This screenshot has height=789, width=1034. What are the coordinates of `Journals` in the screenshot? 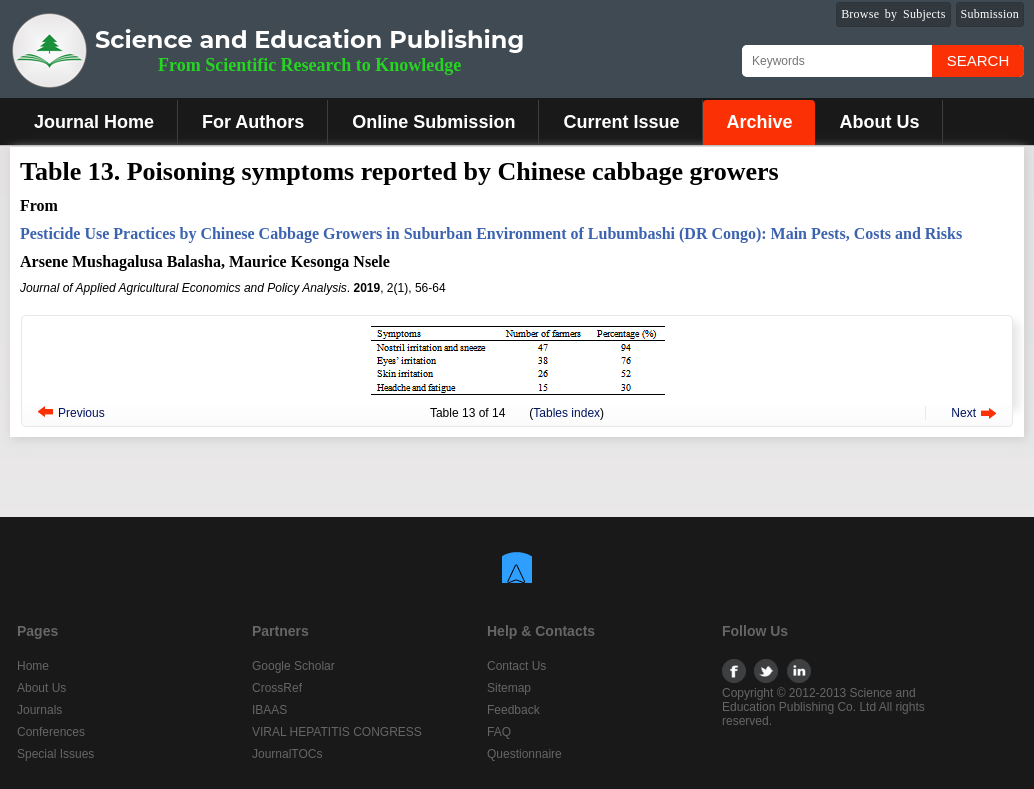 It's located at (39, 710).